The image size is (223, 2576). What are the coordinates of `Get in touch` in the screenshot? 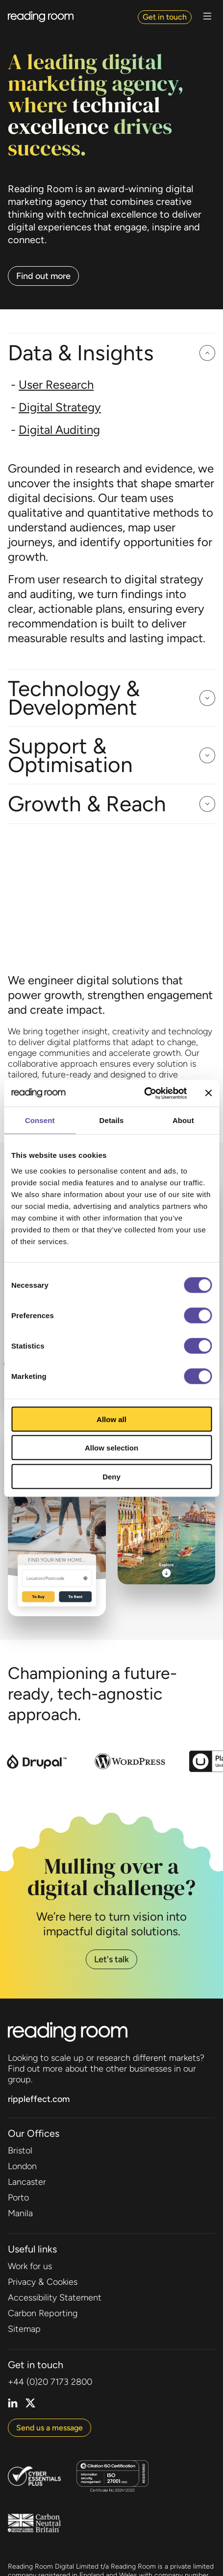 It's located at (165, 17).